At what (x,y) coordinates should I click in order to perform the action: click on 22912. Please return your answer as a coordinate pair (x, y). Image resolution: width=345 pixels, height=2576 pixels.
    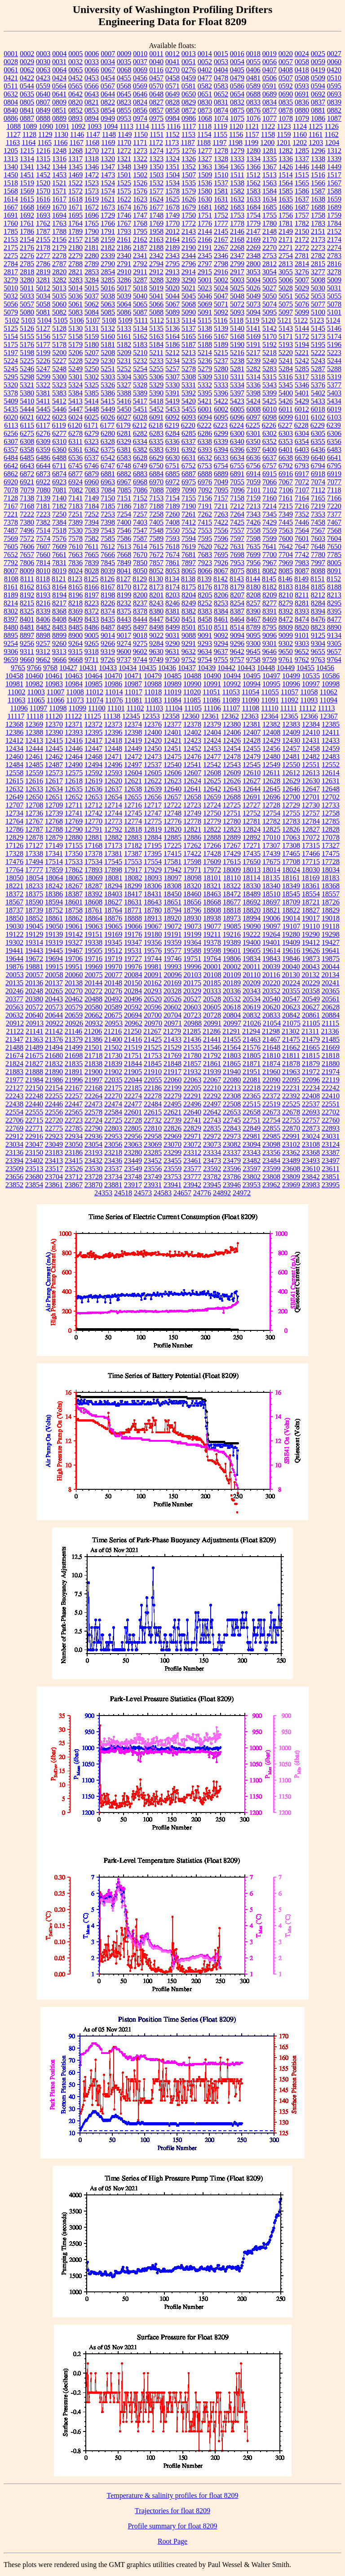
    Looking at the image, I should click on (14, 1136).